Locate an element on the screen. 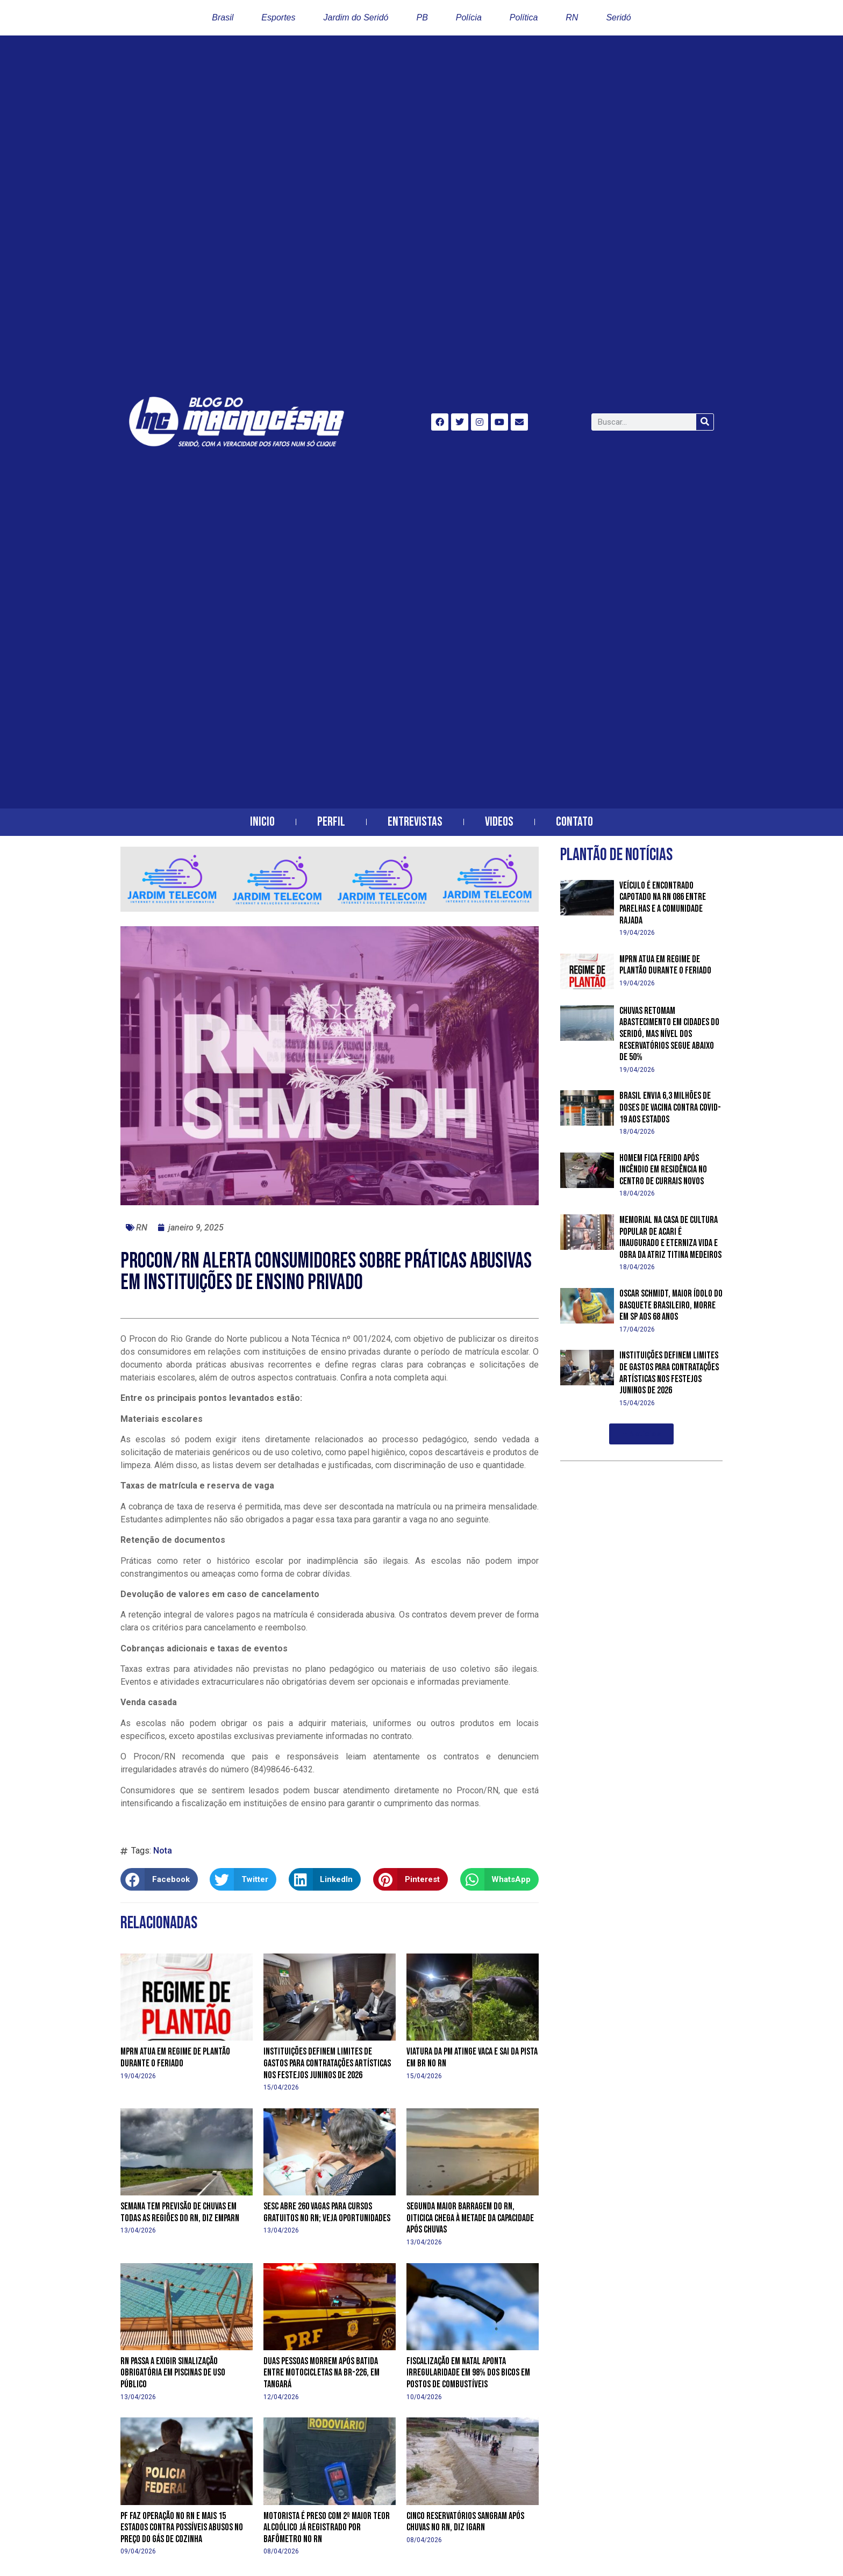  Perfil is located at coordinates (331, 821).